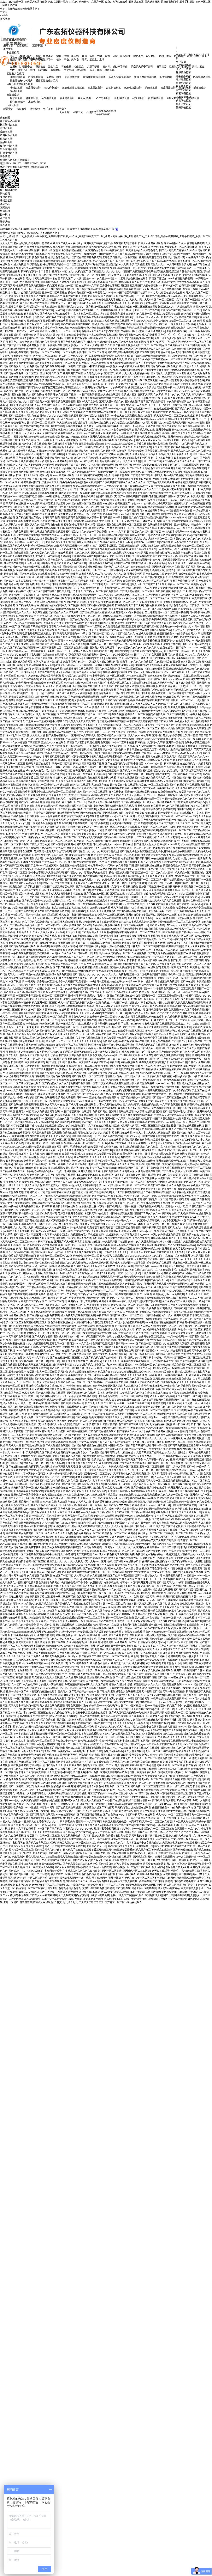 The width and height of the screenshot is (212, 2576). Describe the element at coordinates (17, 369) in the screenshot. I see `99色热` at that location.